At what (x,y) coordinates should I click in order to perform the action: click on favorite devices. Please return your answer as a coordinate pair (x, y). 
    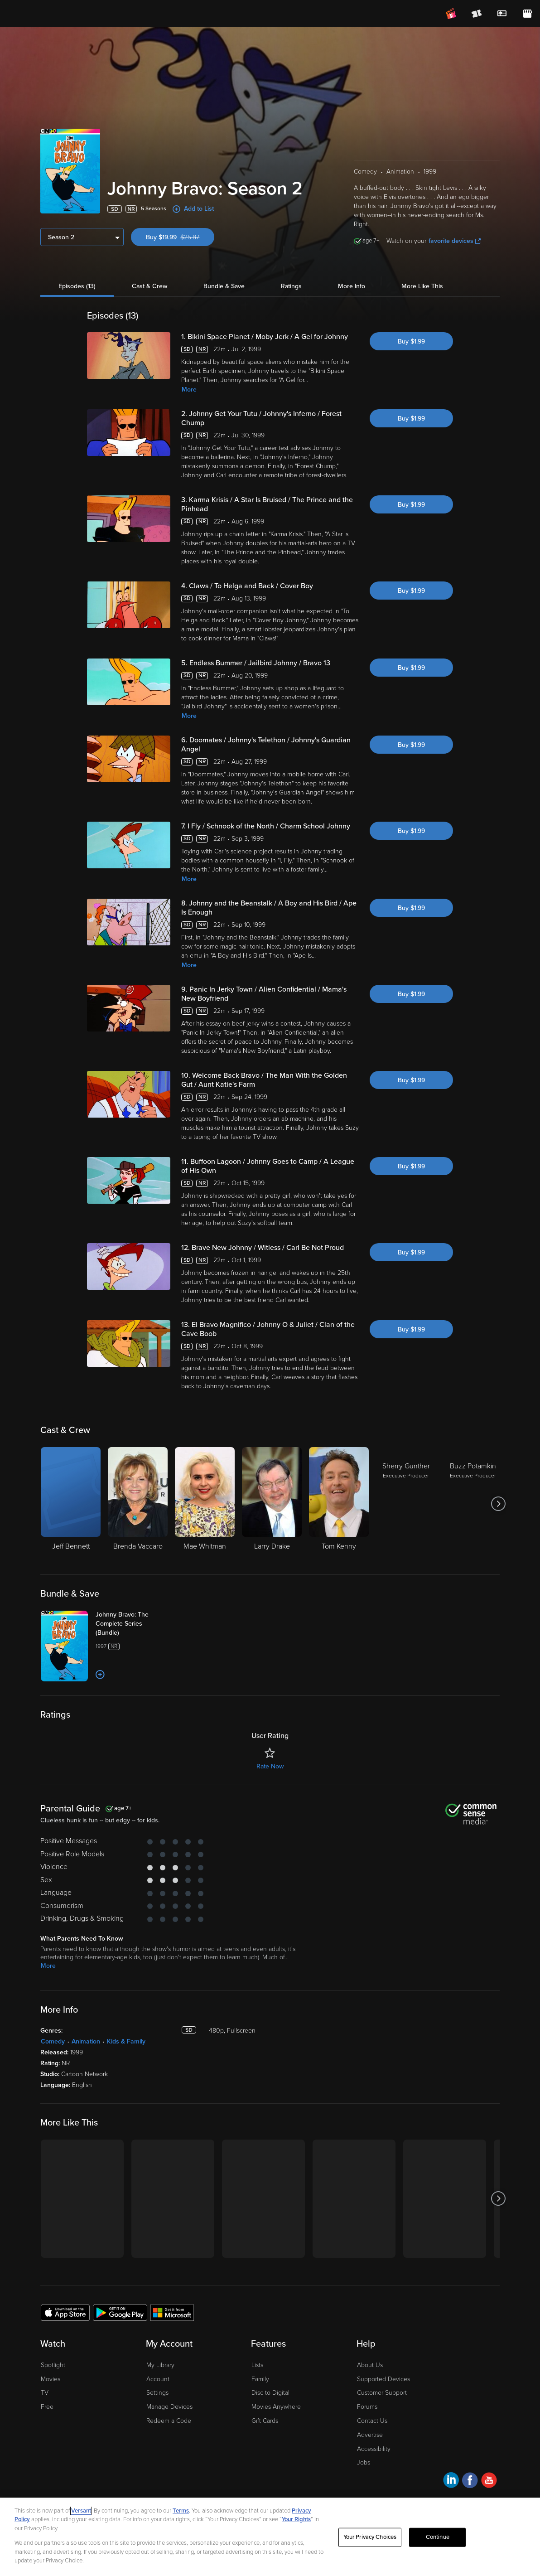
    Looking at the image, I should click on (455, 241).